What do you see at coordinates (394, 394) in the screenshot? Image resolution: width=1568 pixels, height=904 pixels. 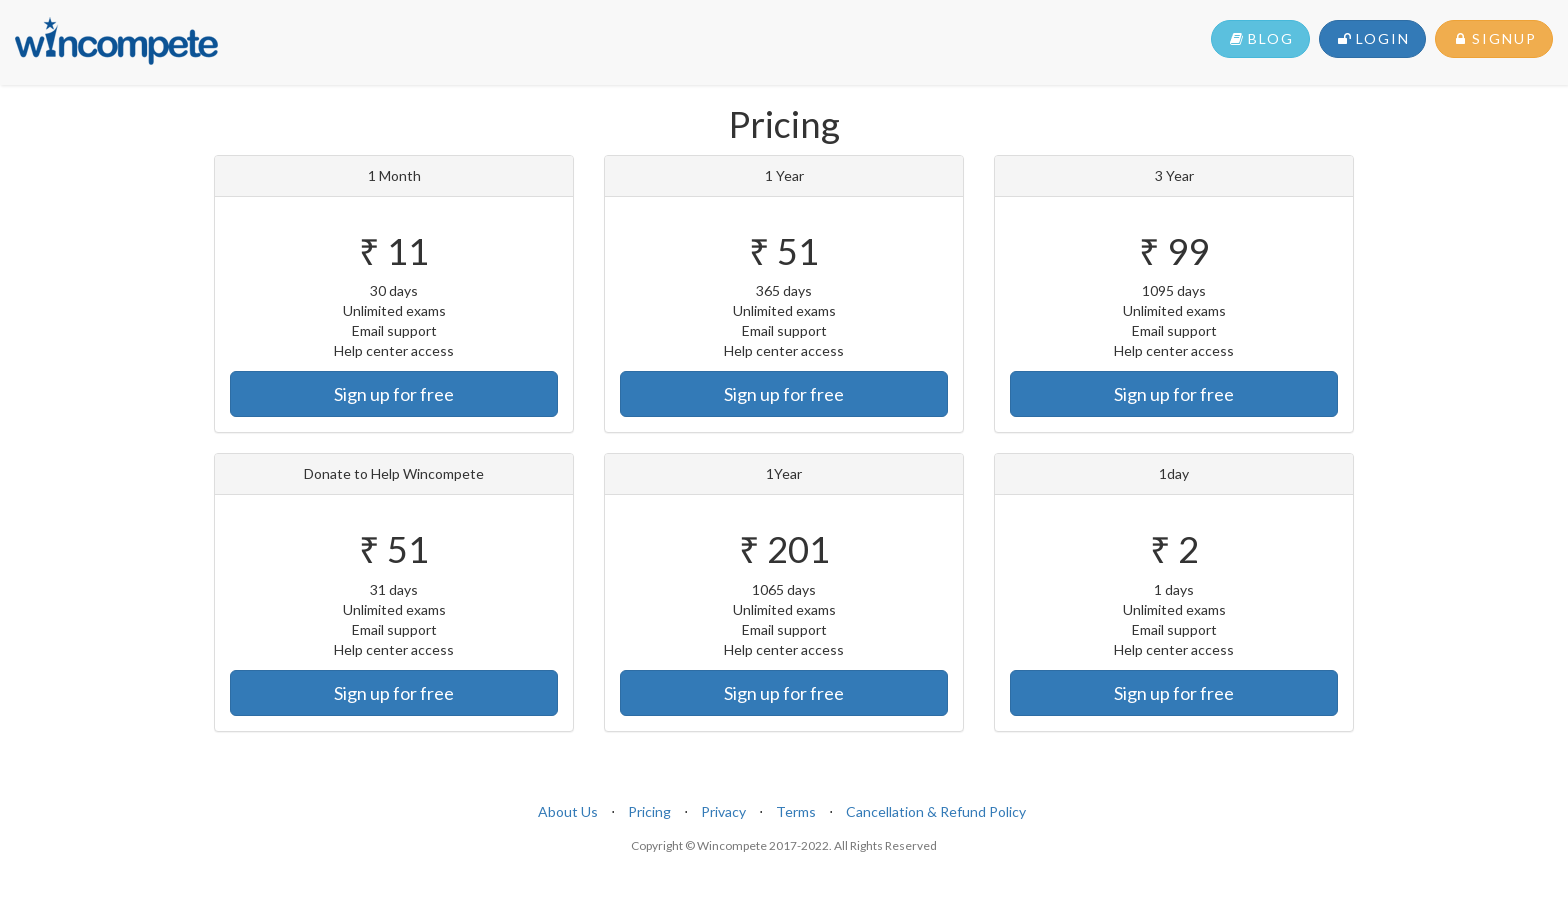 I see `Sign up for free` at bounding box center [394, 394].